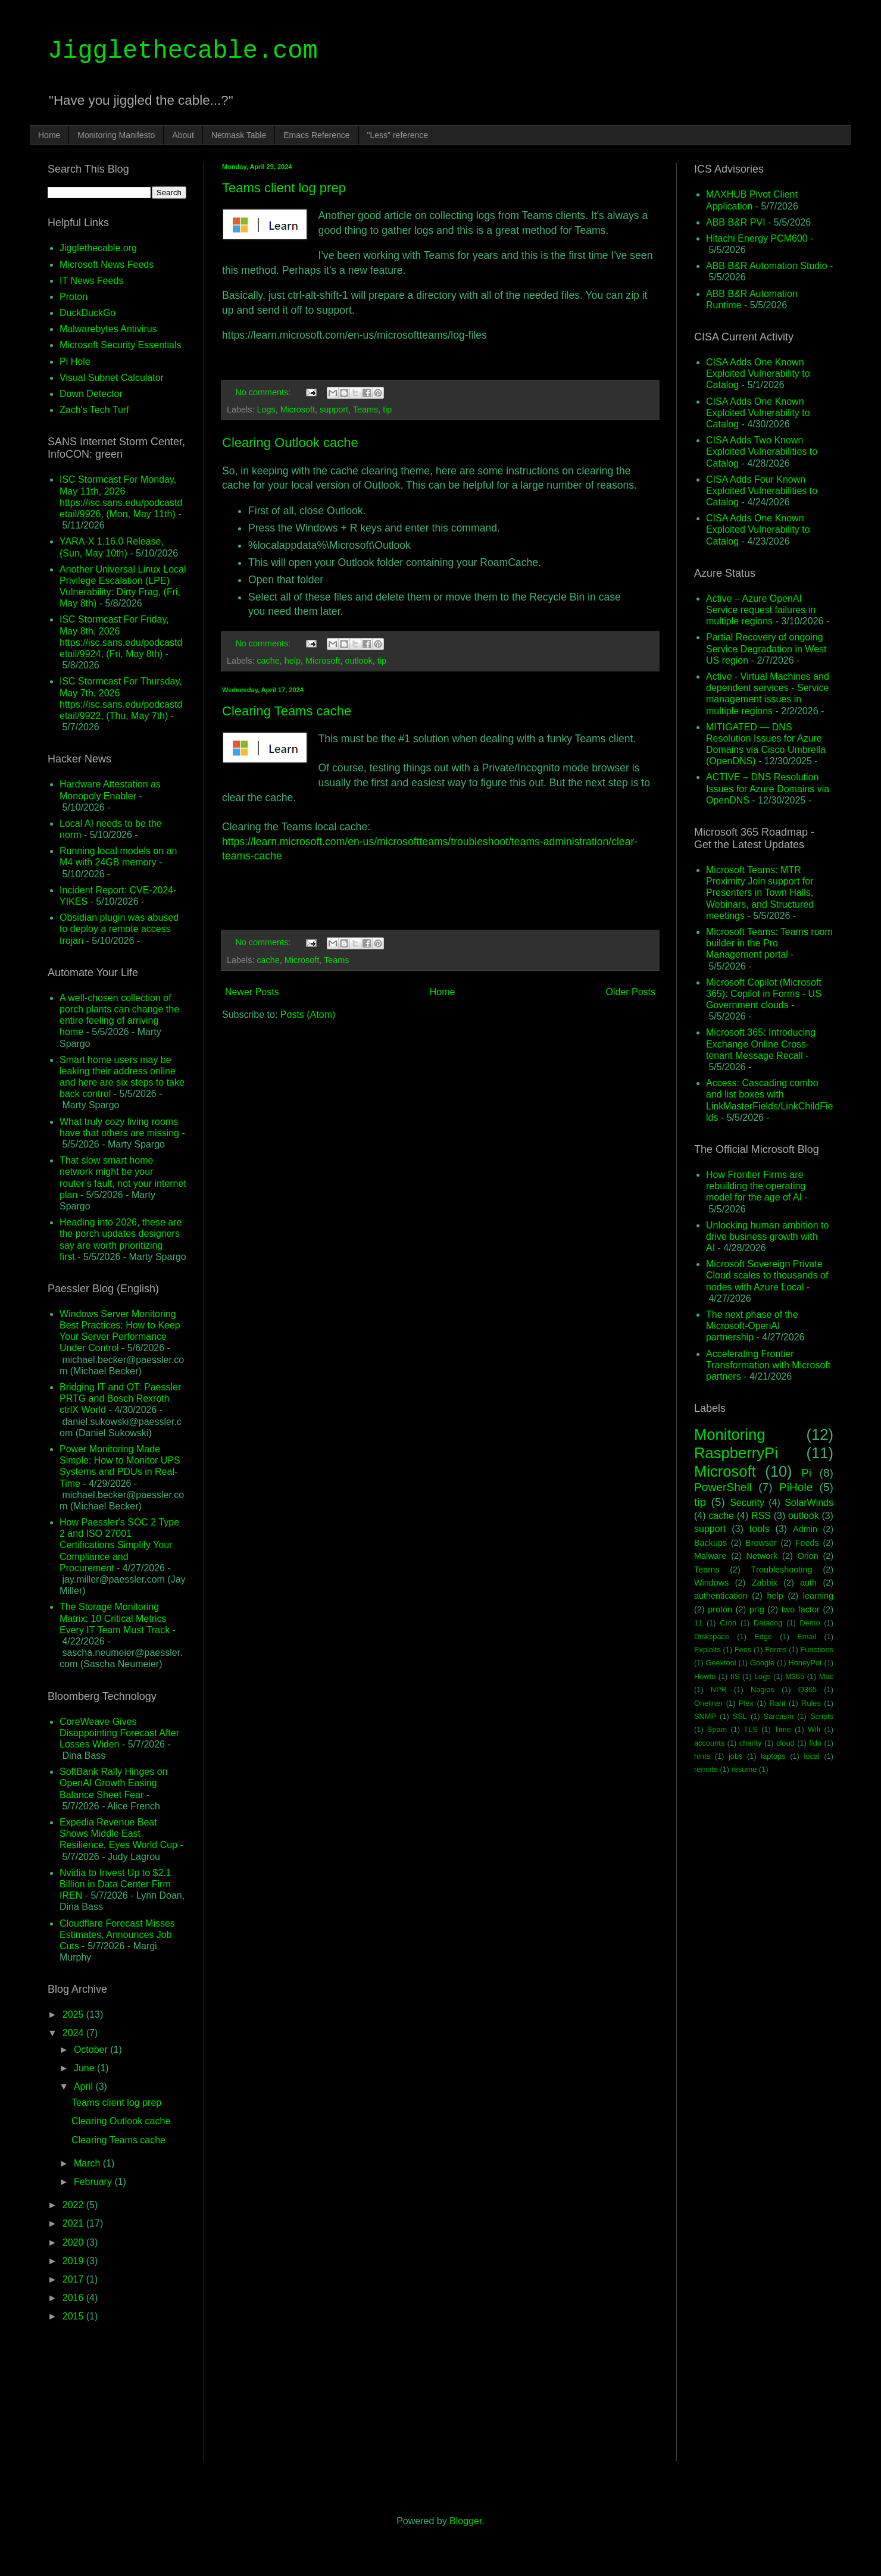 The image size is (881, 2576). What do you see at coordinates (290, 442) in the screenshot?
I see `Clearing Outlook cache` at bounding box center [290, 442].